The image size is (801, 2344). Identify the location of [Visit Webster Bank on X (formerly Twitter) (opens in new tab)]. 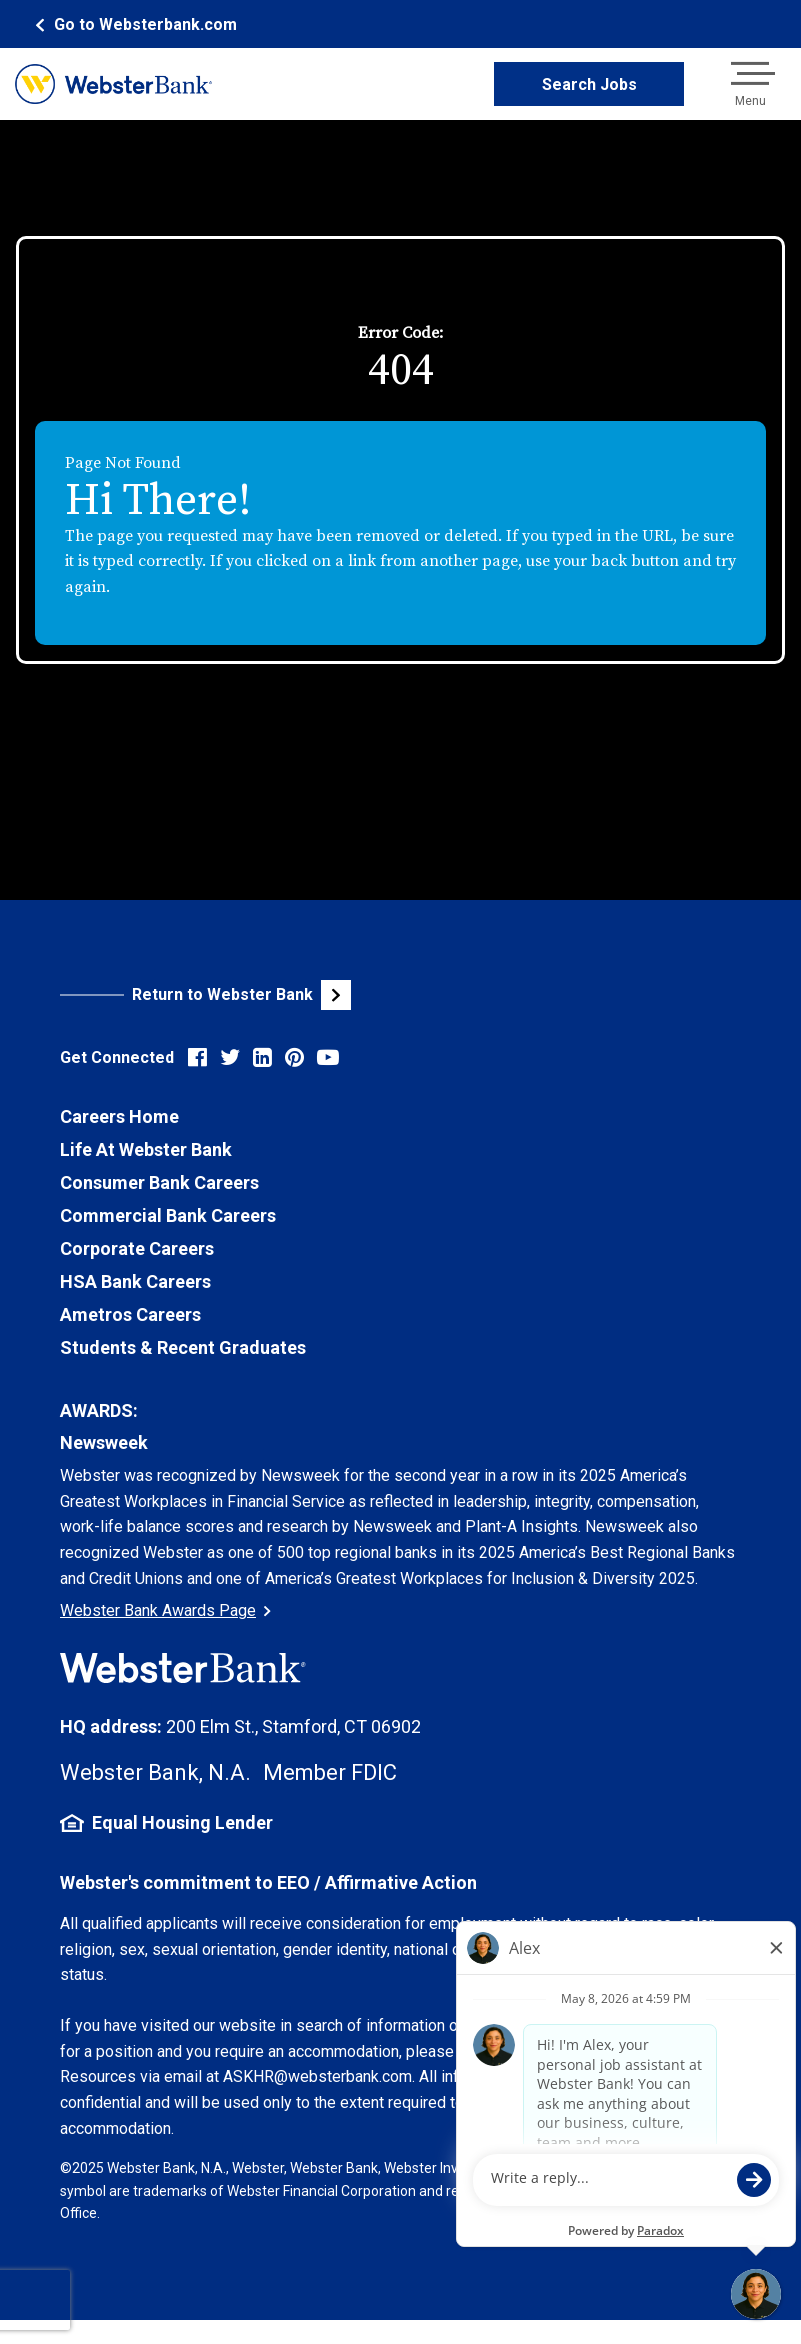
(230, 1057).